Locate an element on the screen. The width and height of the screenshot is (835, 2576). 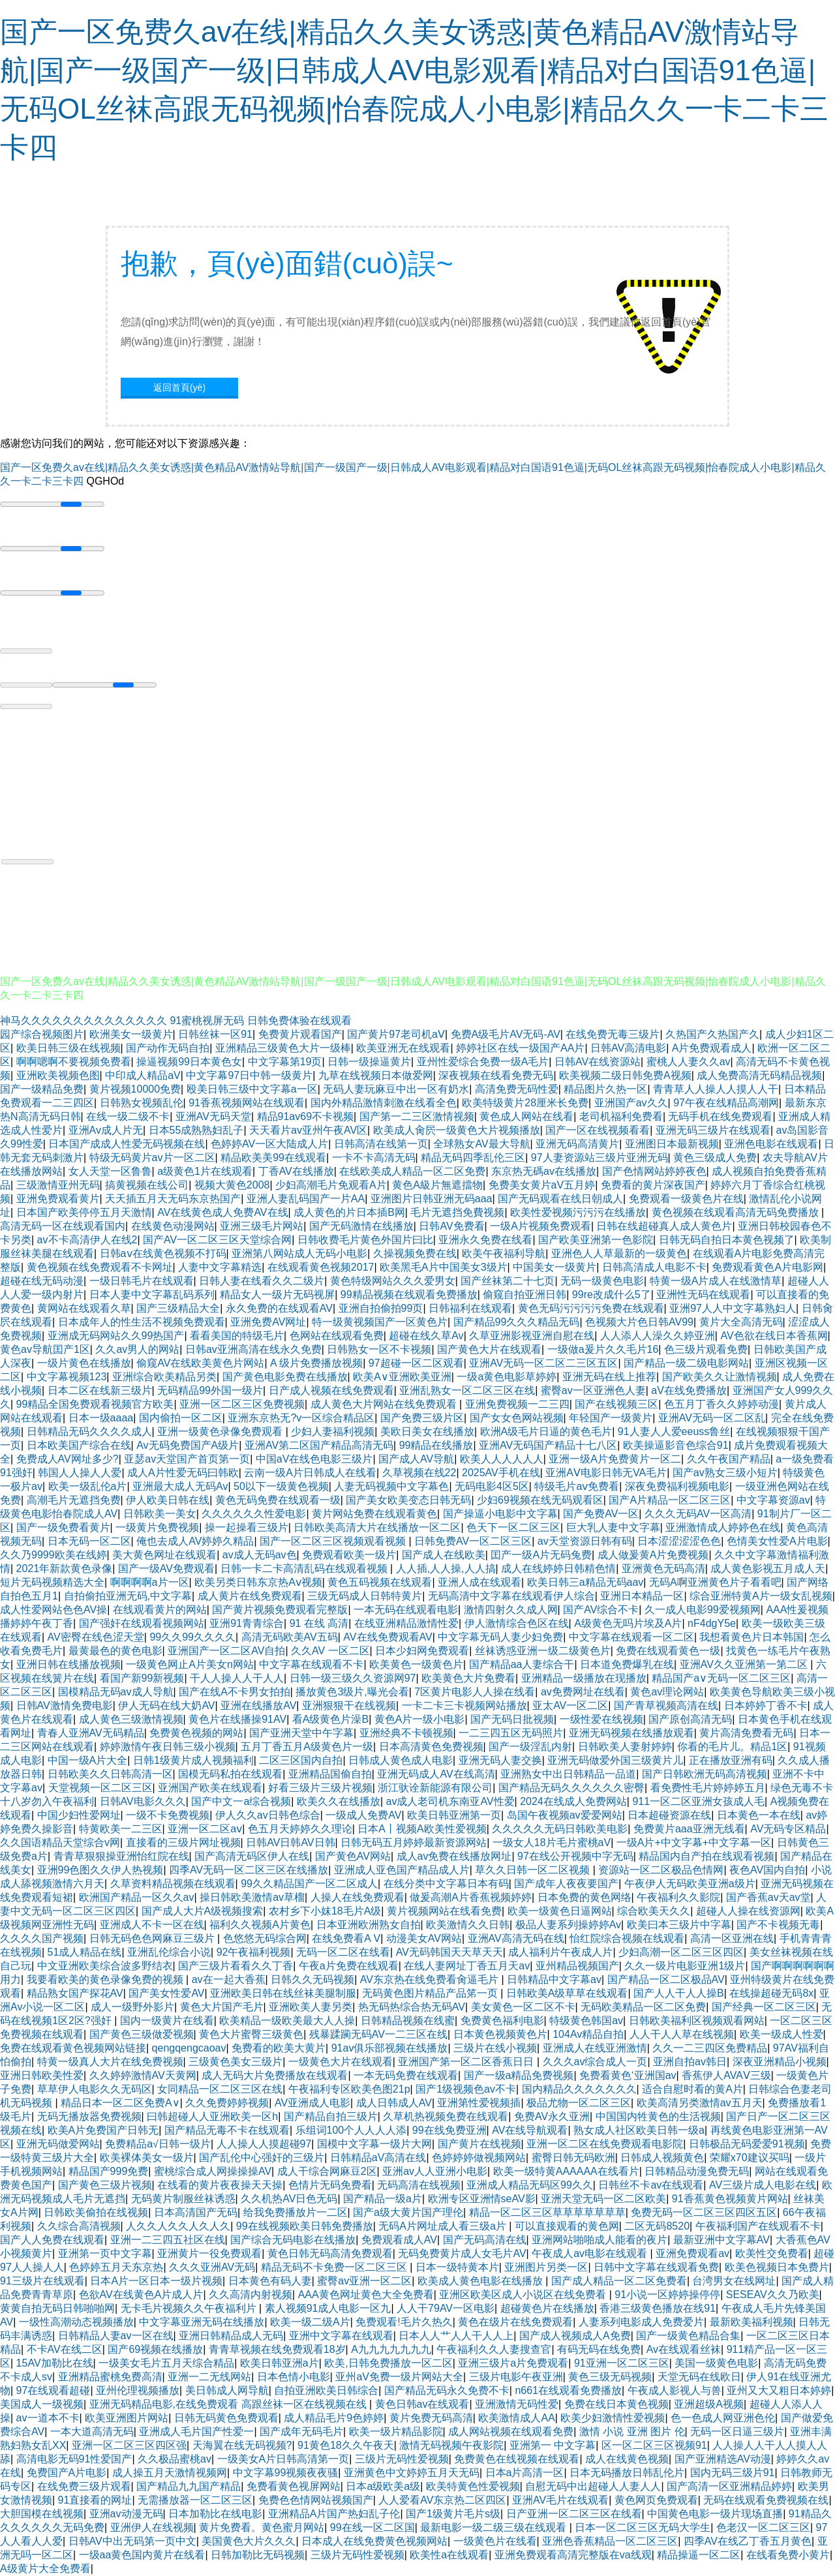
亚洲一二无线网站 is located at coordinates (209, 2376).